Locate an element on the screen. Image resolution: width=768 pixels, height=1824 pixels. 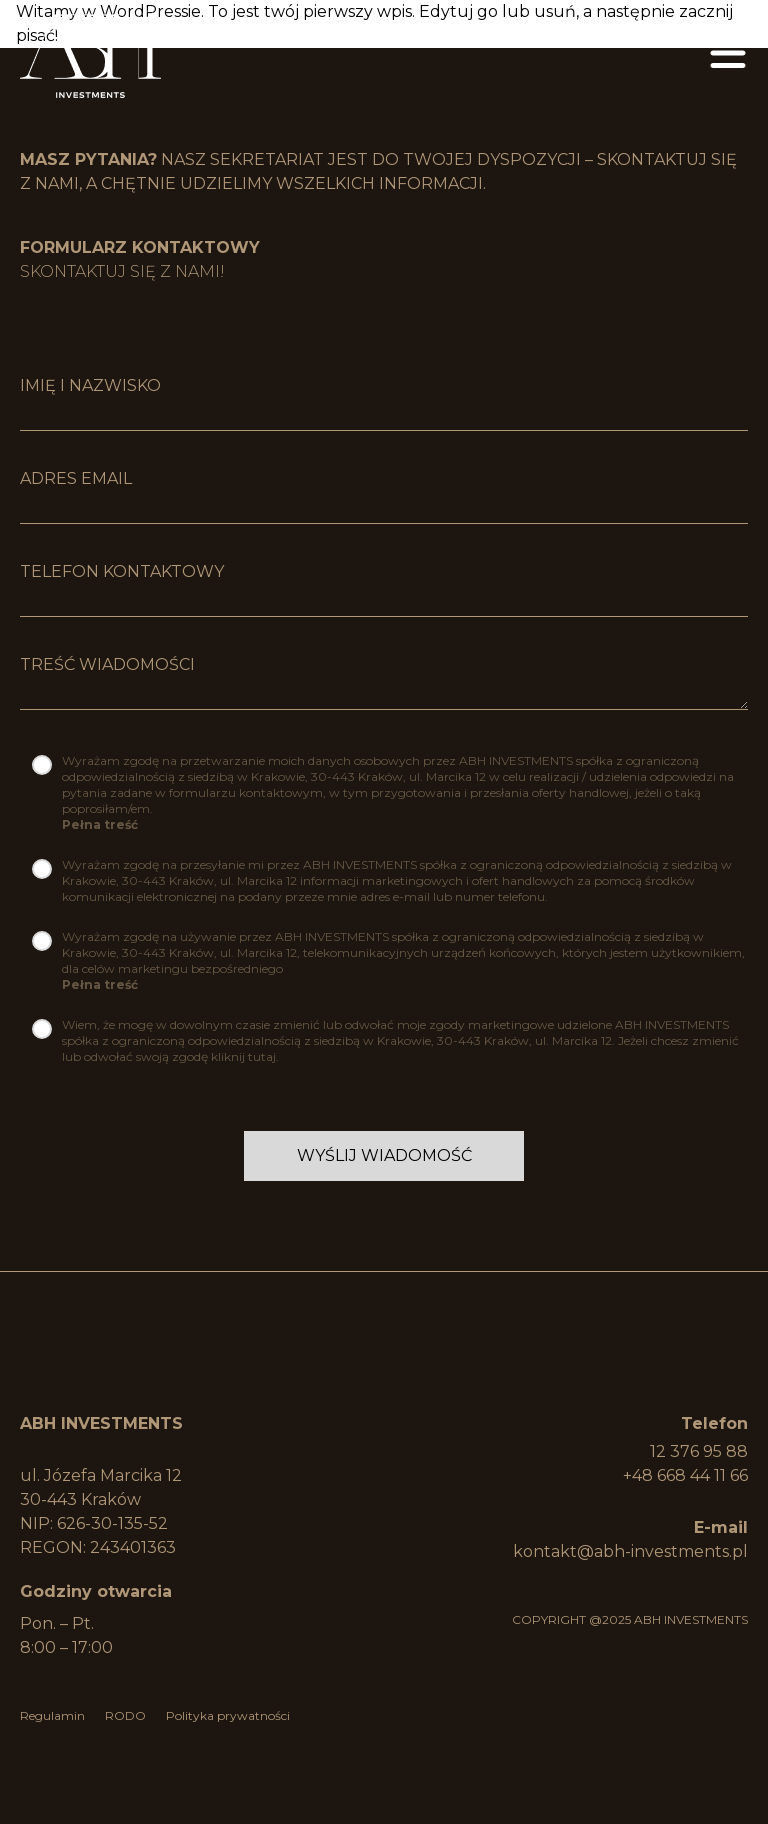
Regulamin is located at coordinates (52, 1715).